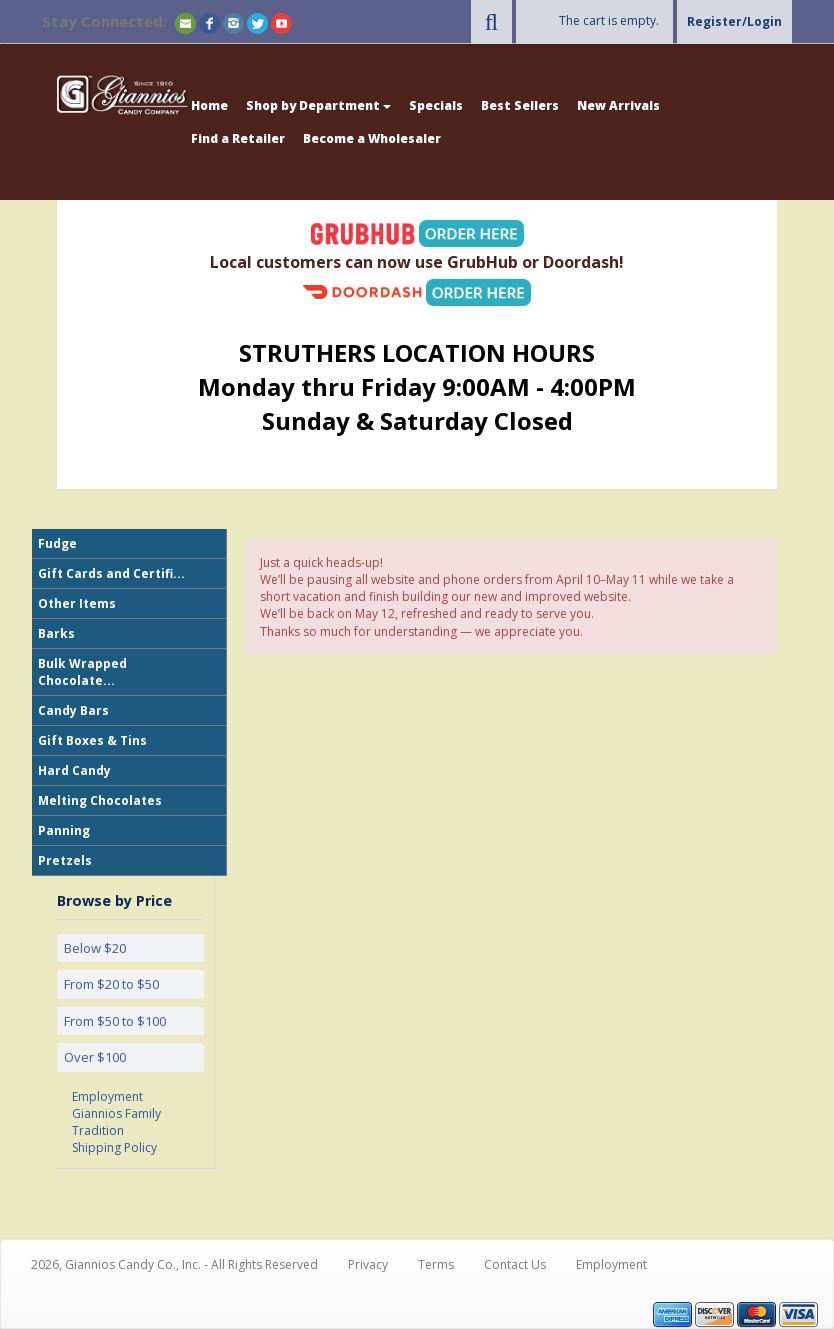 The width and height of the screenshot is (834, 1329). Describe the element at coordinates (57, 543) in the screenshot. I see `Fudge` at that location.